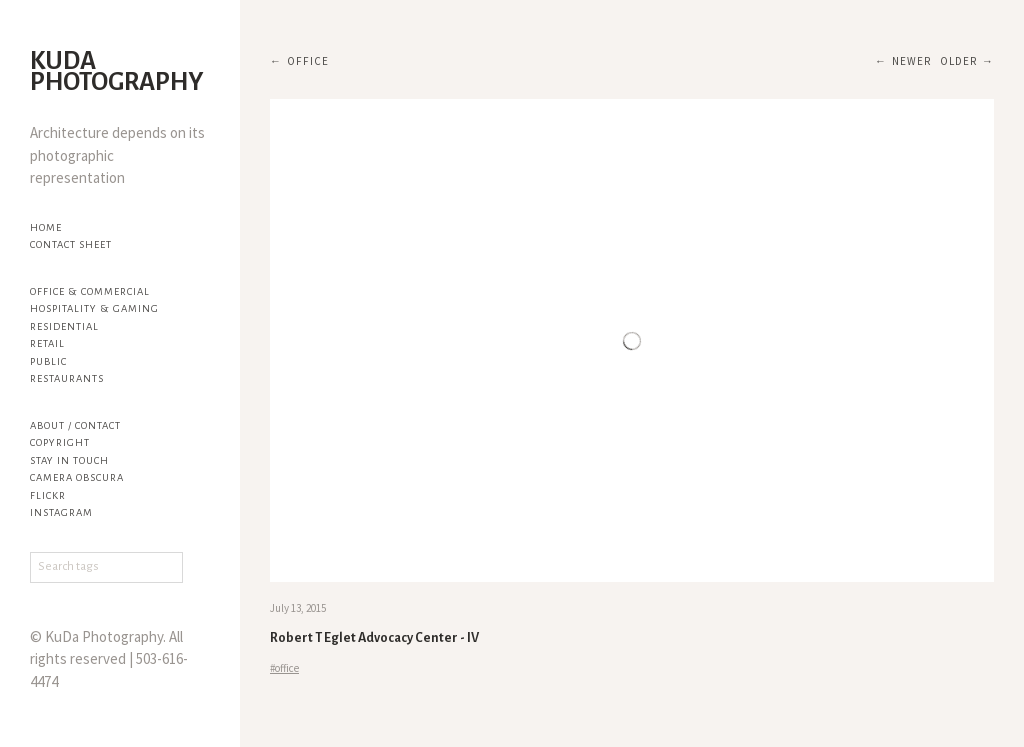 The width and height of the screenshot is (1024, 747). What do you see at coordinates (75, 425) in the screenshot?
I see `About / Contact` at bounding box center [75, 425].